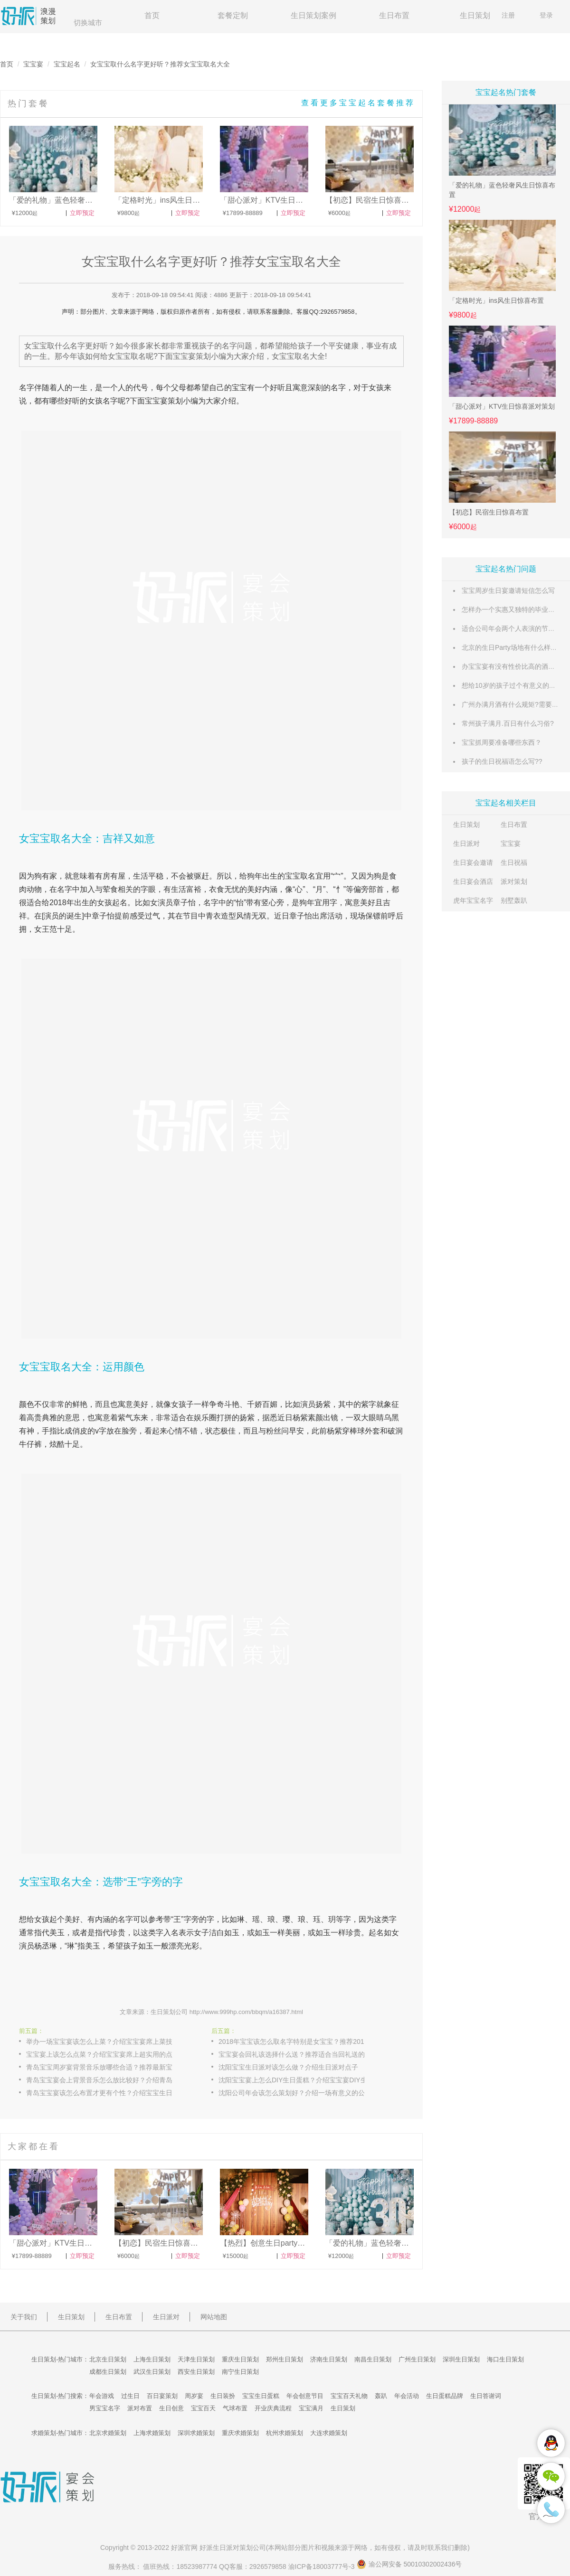 The height and width of the screenshot is (2576, 570). I want to click on 郑州生日策划, so click(284, 2359).